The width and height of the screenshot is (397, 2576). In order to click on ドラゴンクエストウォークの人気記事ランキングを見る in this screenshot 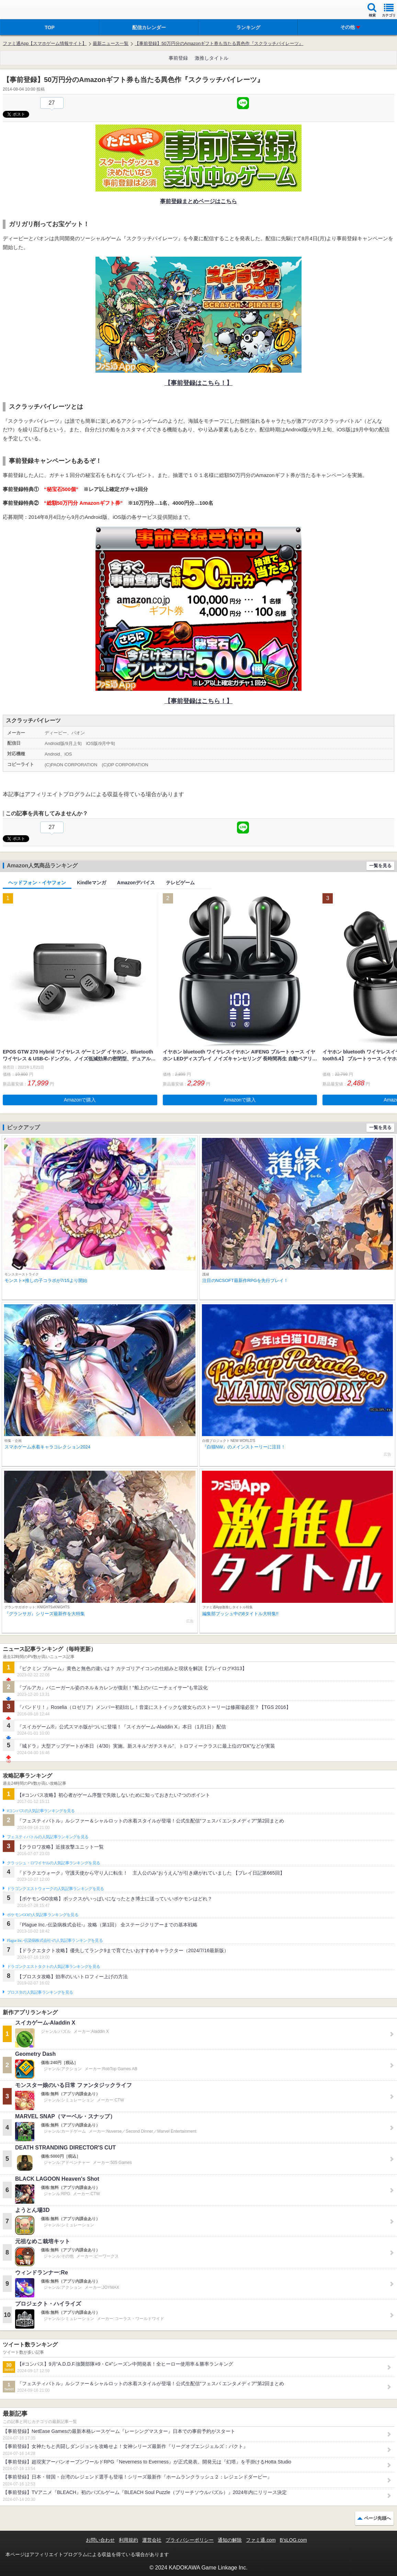, I will do `click(55, 1889)`.